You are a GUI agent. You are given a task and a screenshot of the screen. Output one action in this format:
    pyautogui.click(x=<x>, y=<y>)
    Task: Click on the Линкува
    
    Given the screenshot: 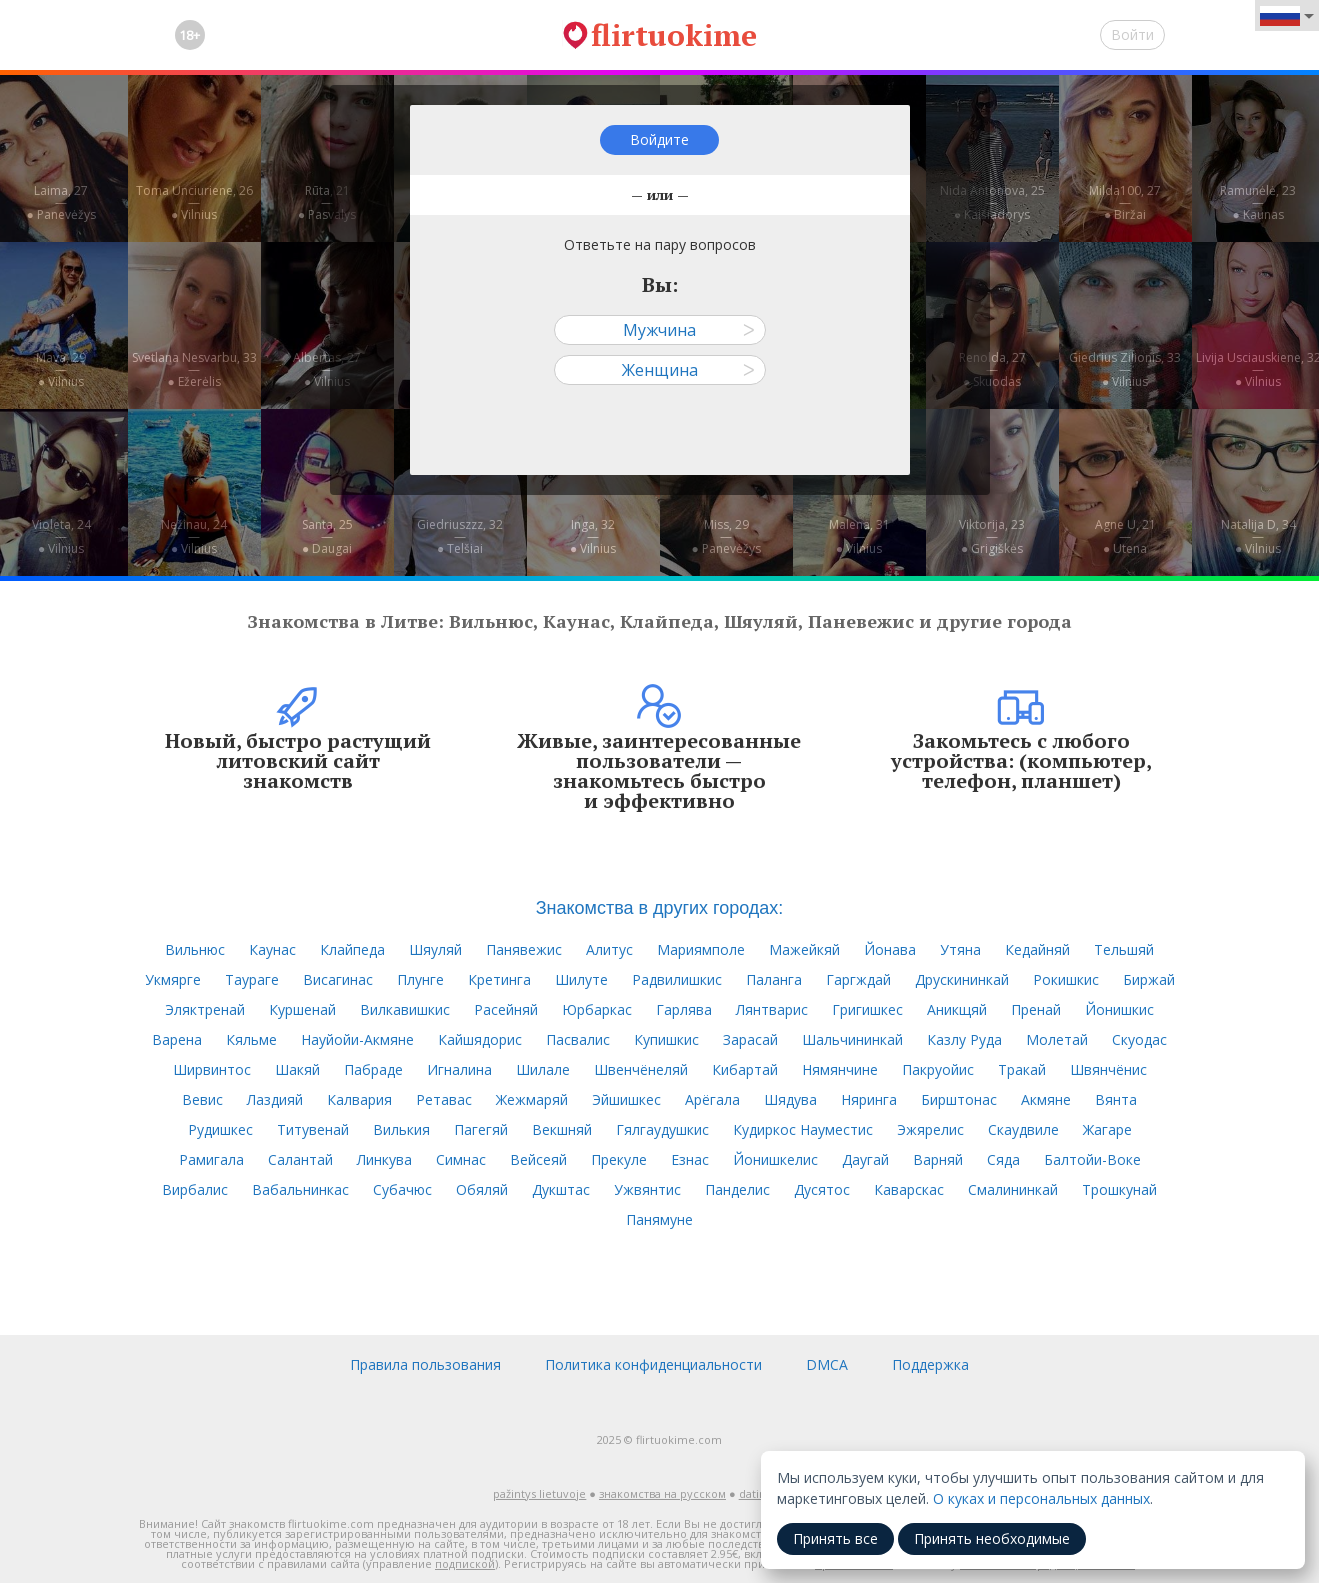 What is the action you would take?
    pyautogui.click(x=384, y=1159)
    